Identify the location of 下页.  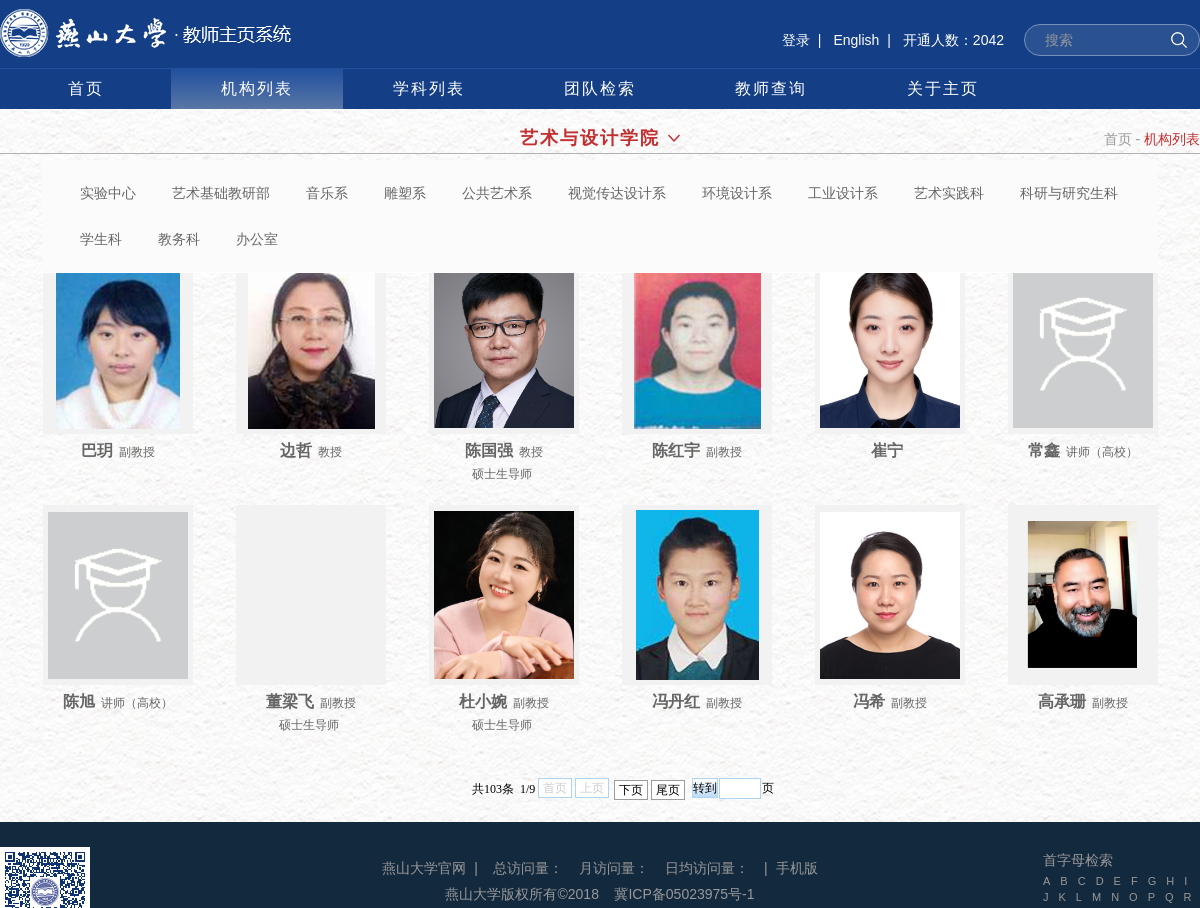
(631, 790).